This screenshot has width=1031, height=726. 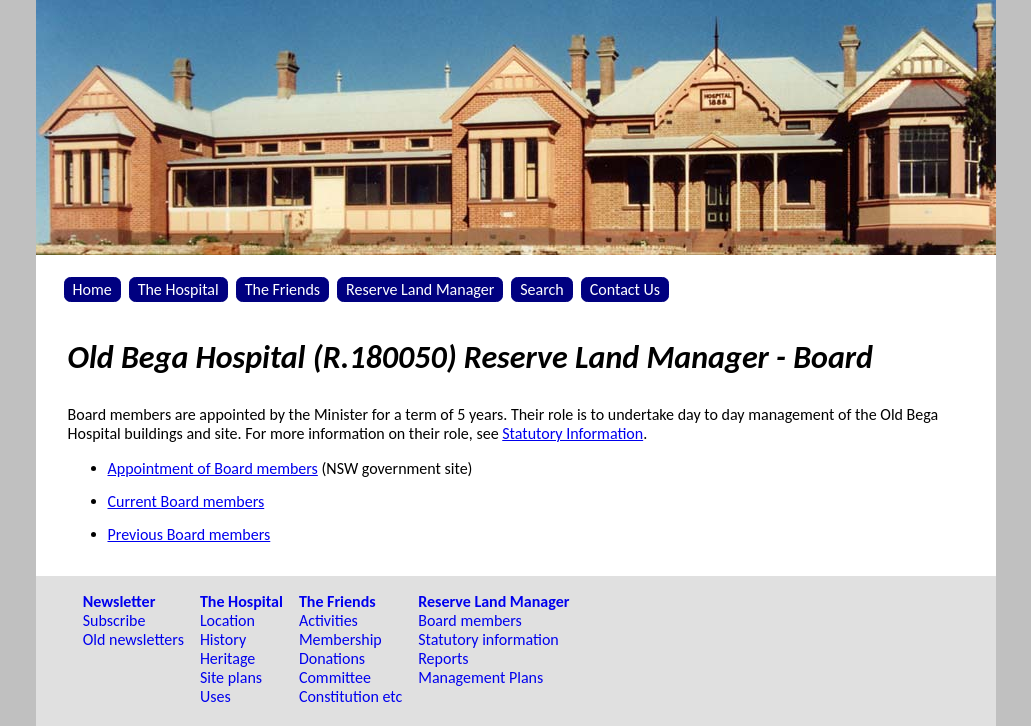 I want to click on The Friends, so click(x=282, y=289).